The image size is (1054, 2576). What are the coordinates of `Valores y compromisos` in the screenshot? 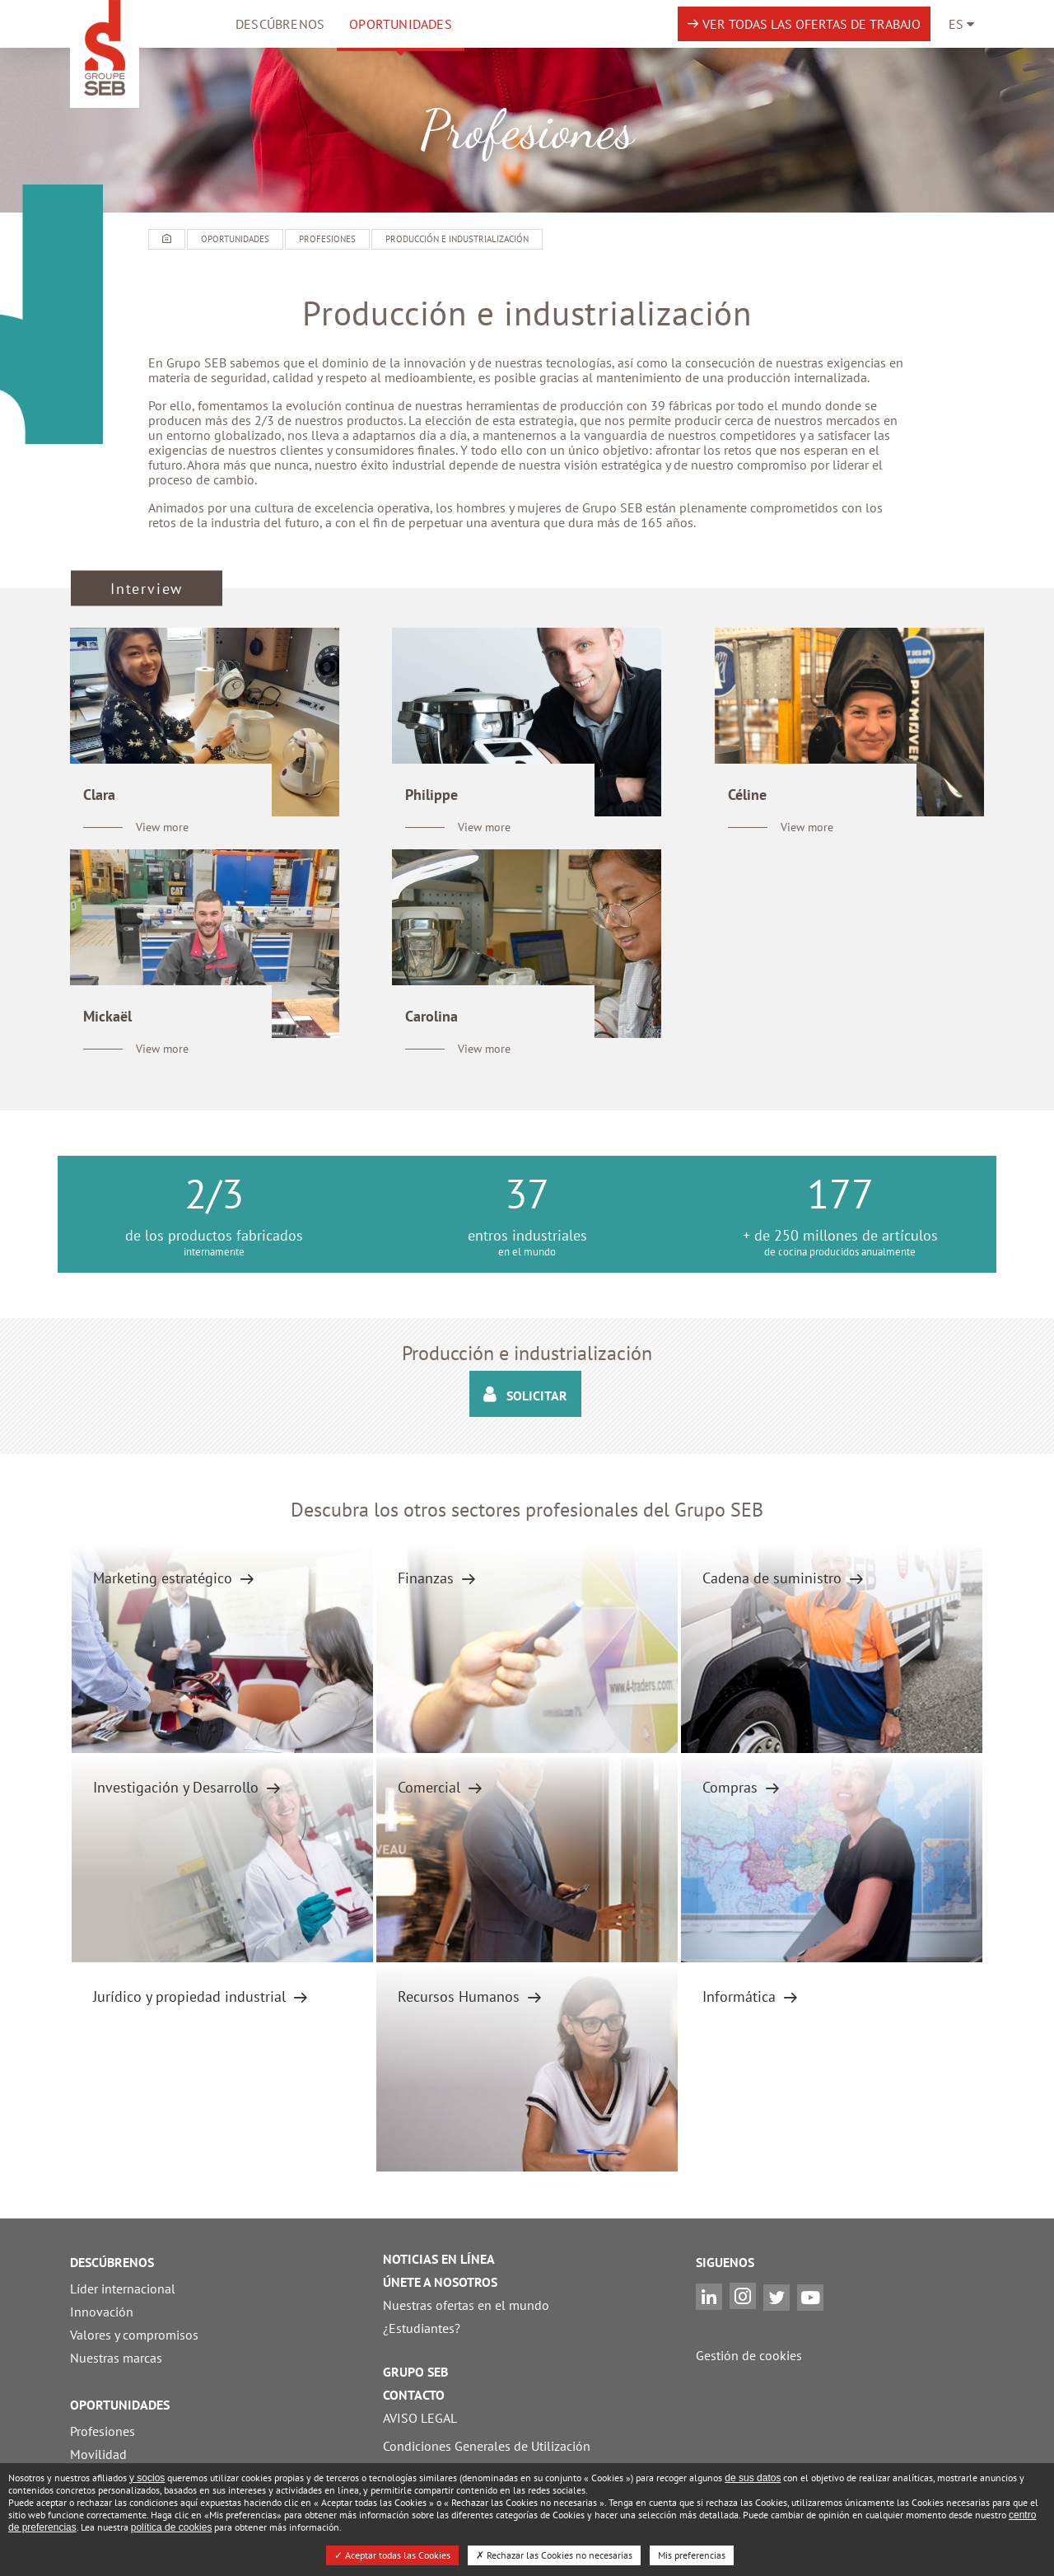 It's located at (134, 2334).